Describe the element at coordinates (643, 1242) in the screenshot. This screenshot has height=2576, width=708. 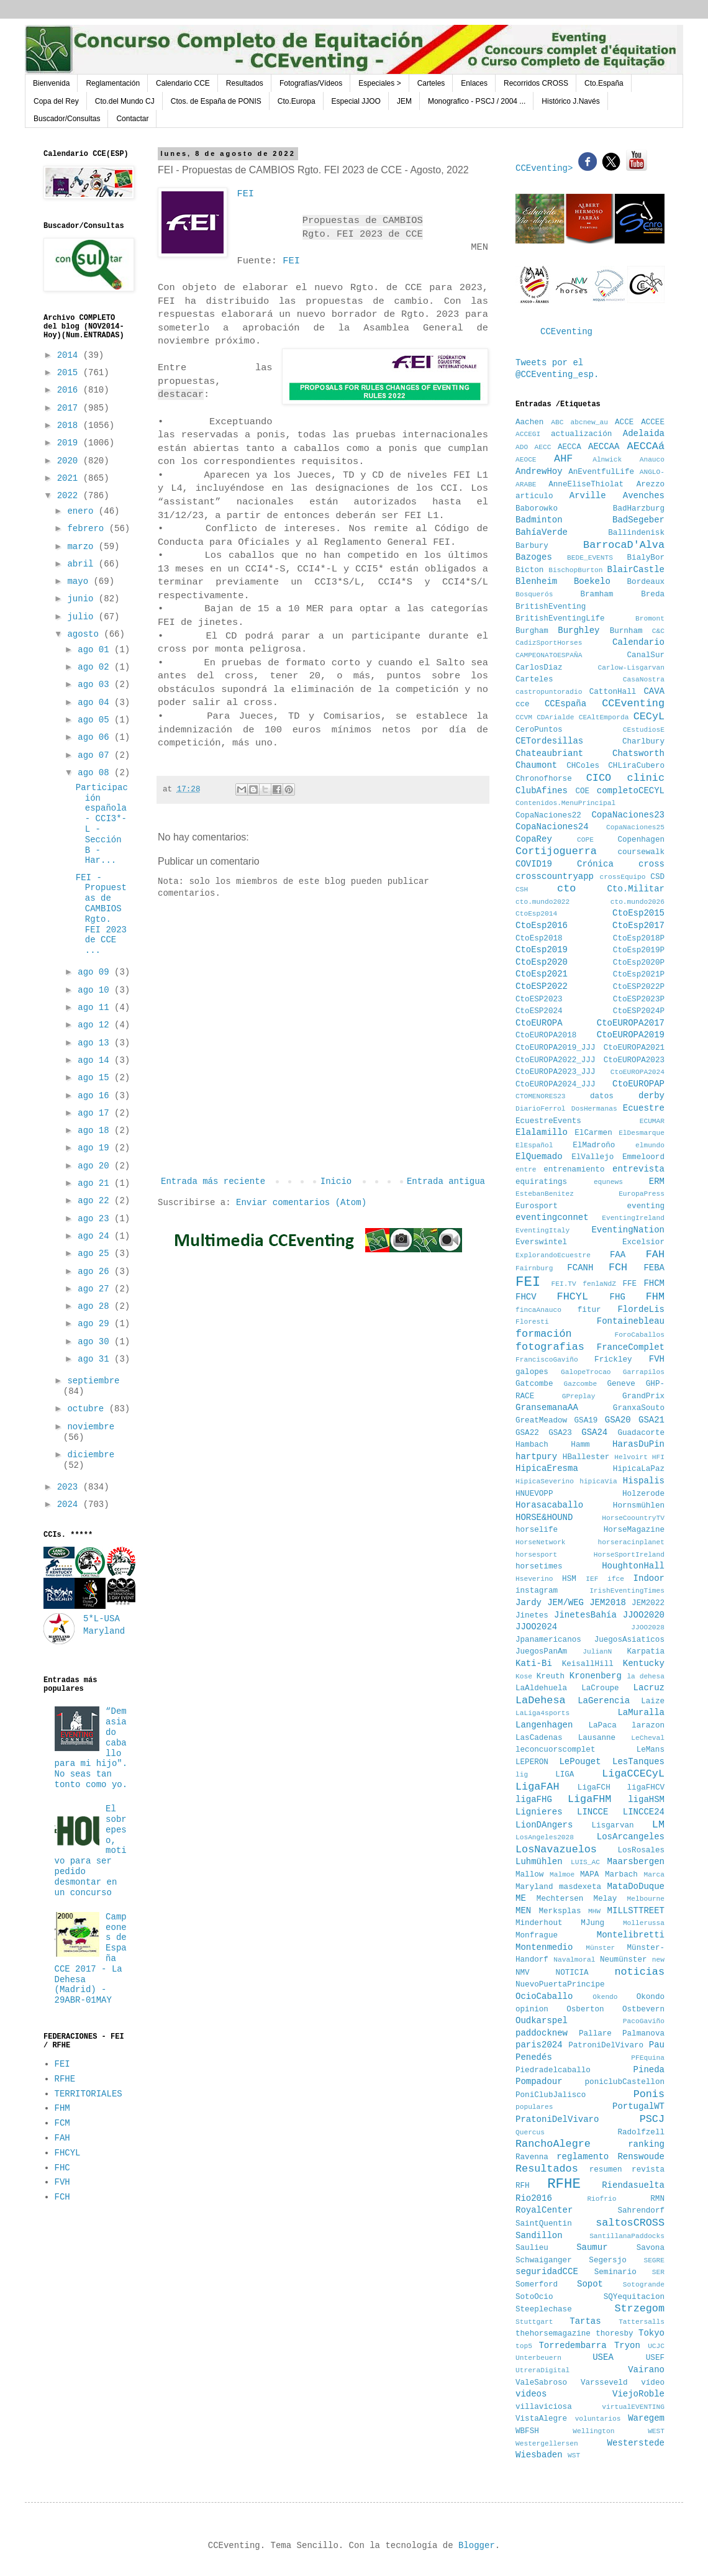
I see `Excelsior` at that location.